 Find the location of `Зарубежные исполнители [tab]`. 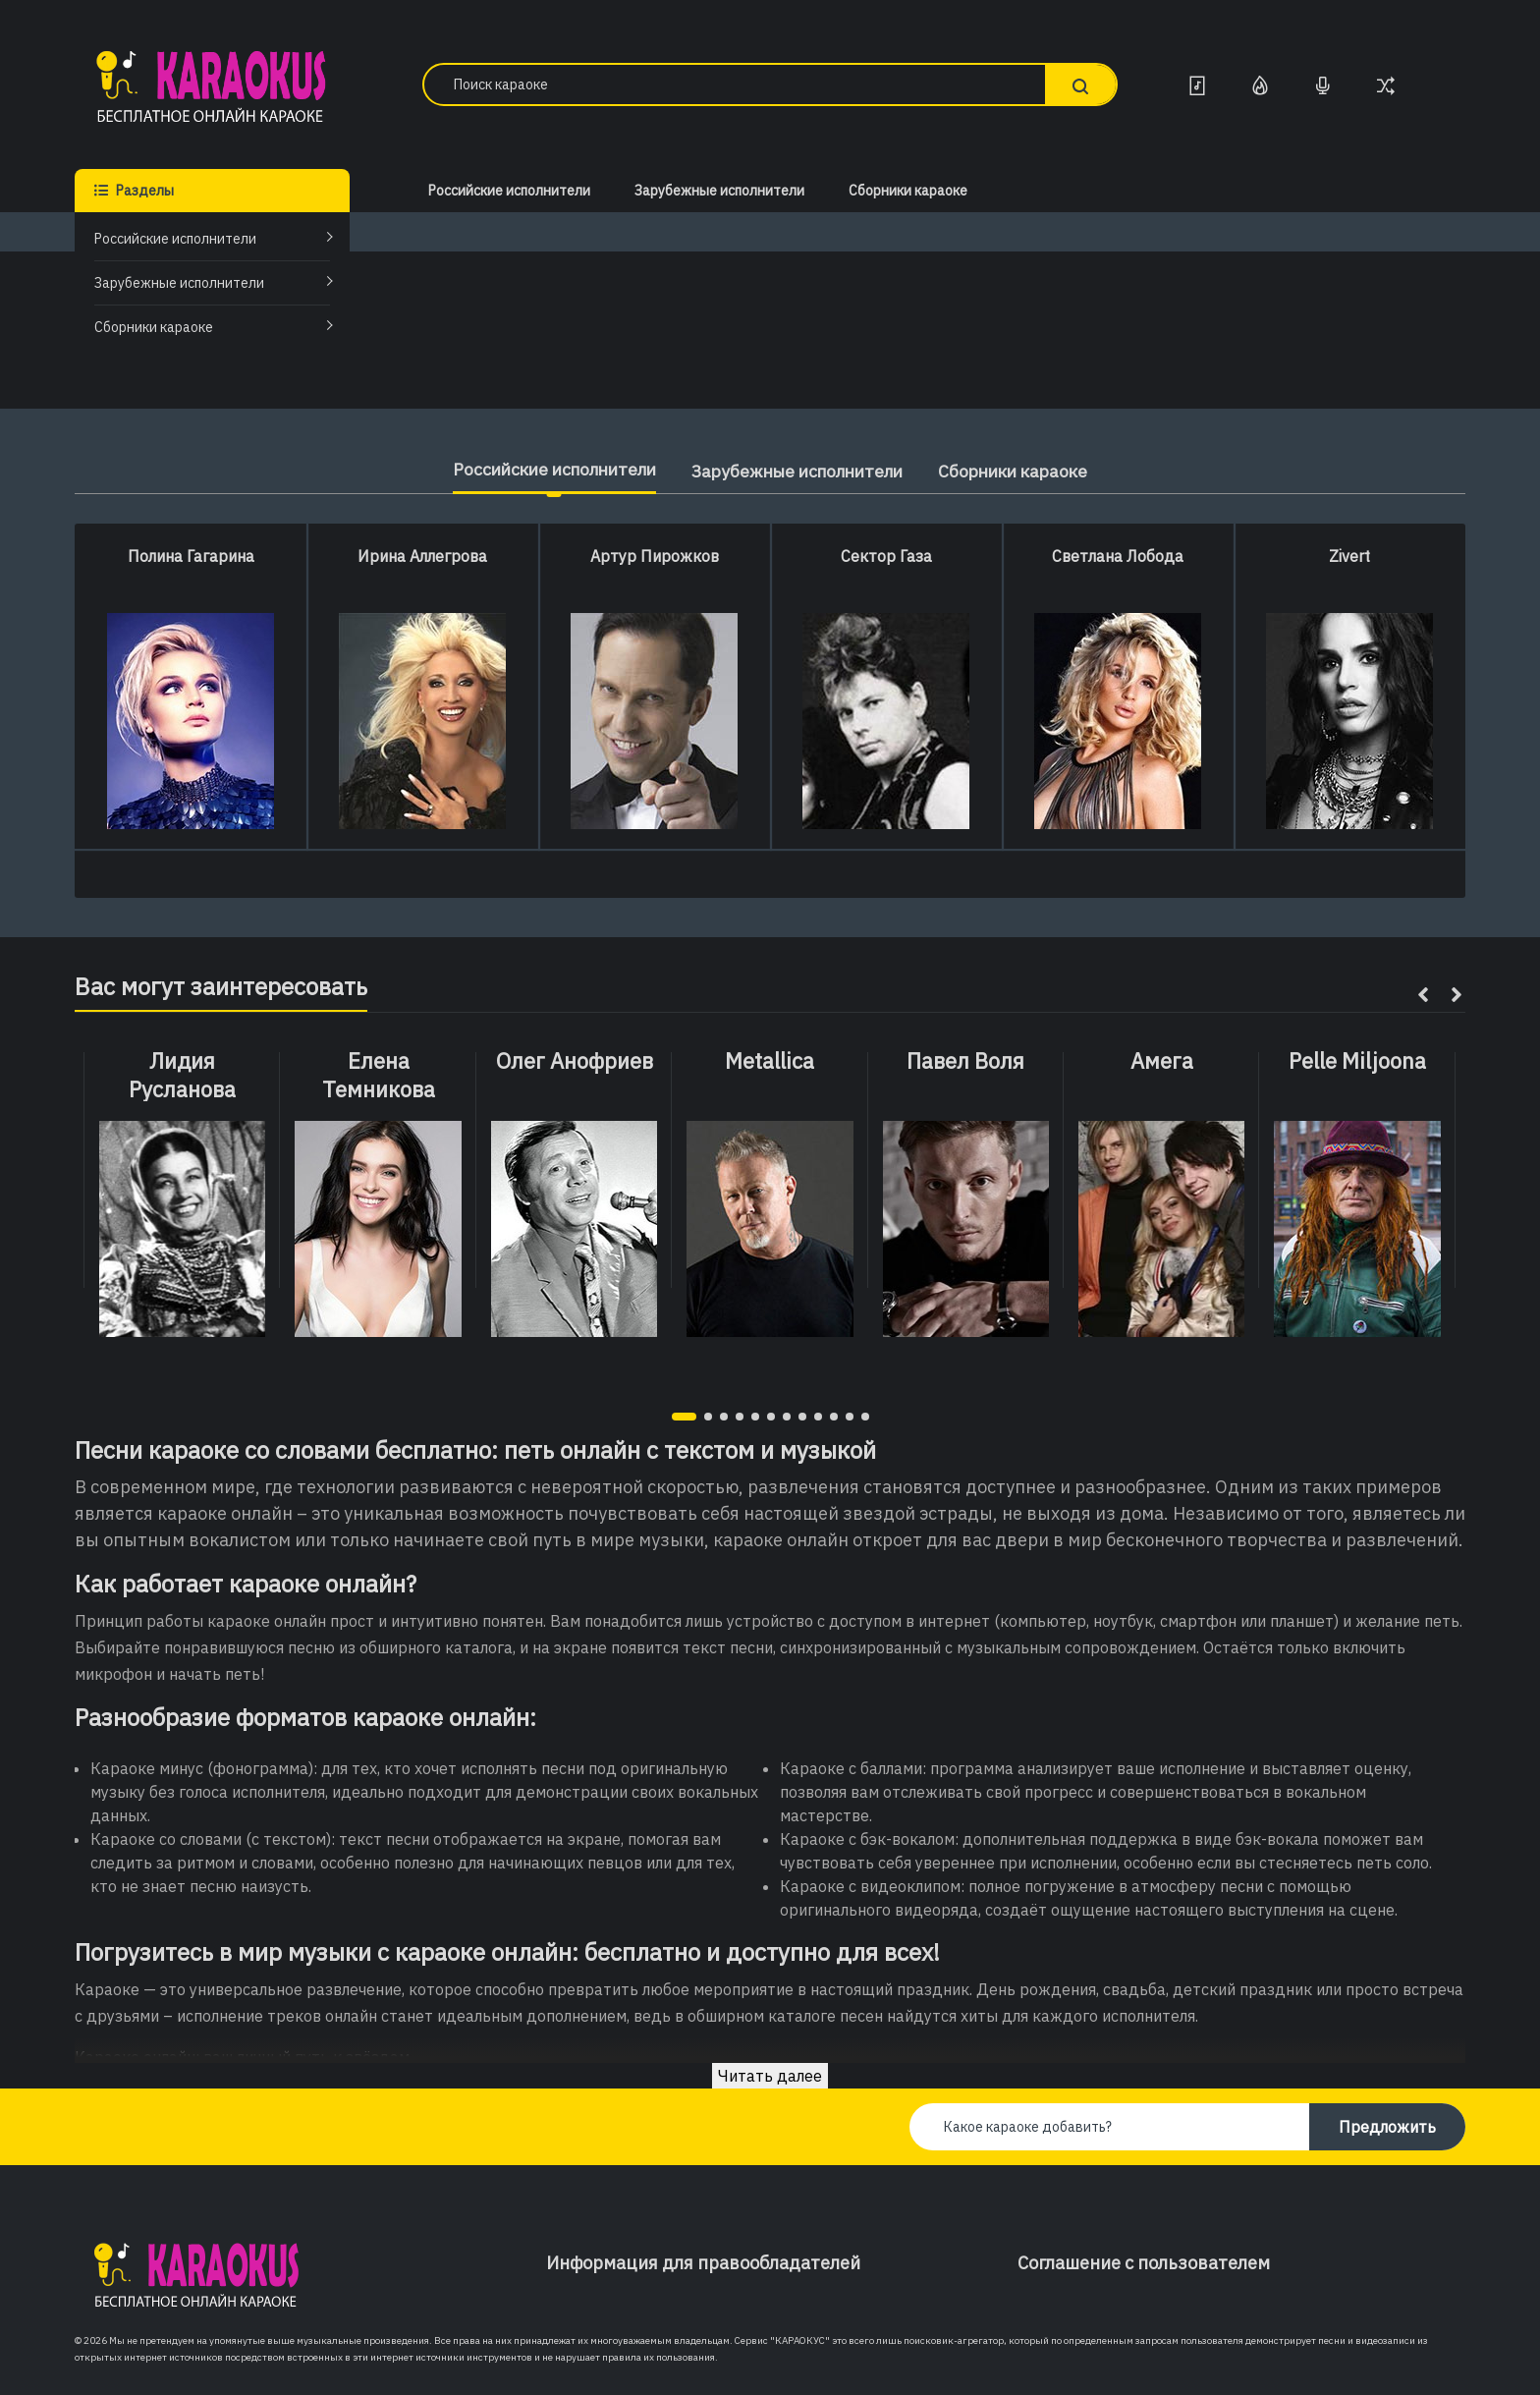

Зарубежные исполнители [tab] is located at coordinates (799, 471).